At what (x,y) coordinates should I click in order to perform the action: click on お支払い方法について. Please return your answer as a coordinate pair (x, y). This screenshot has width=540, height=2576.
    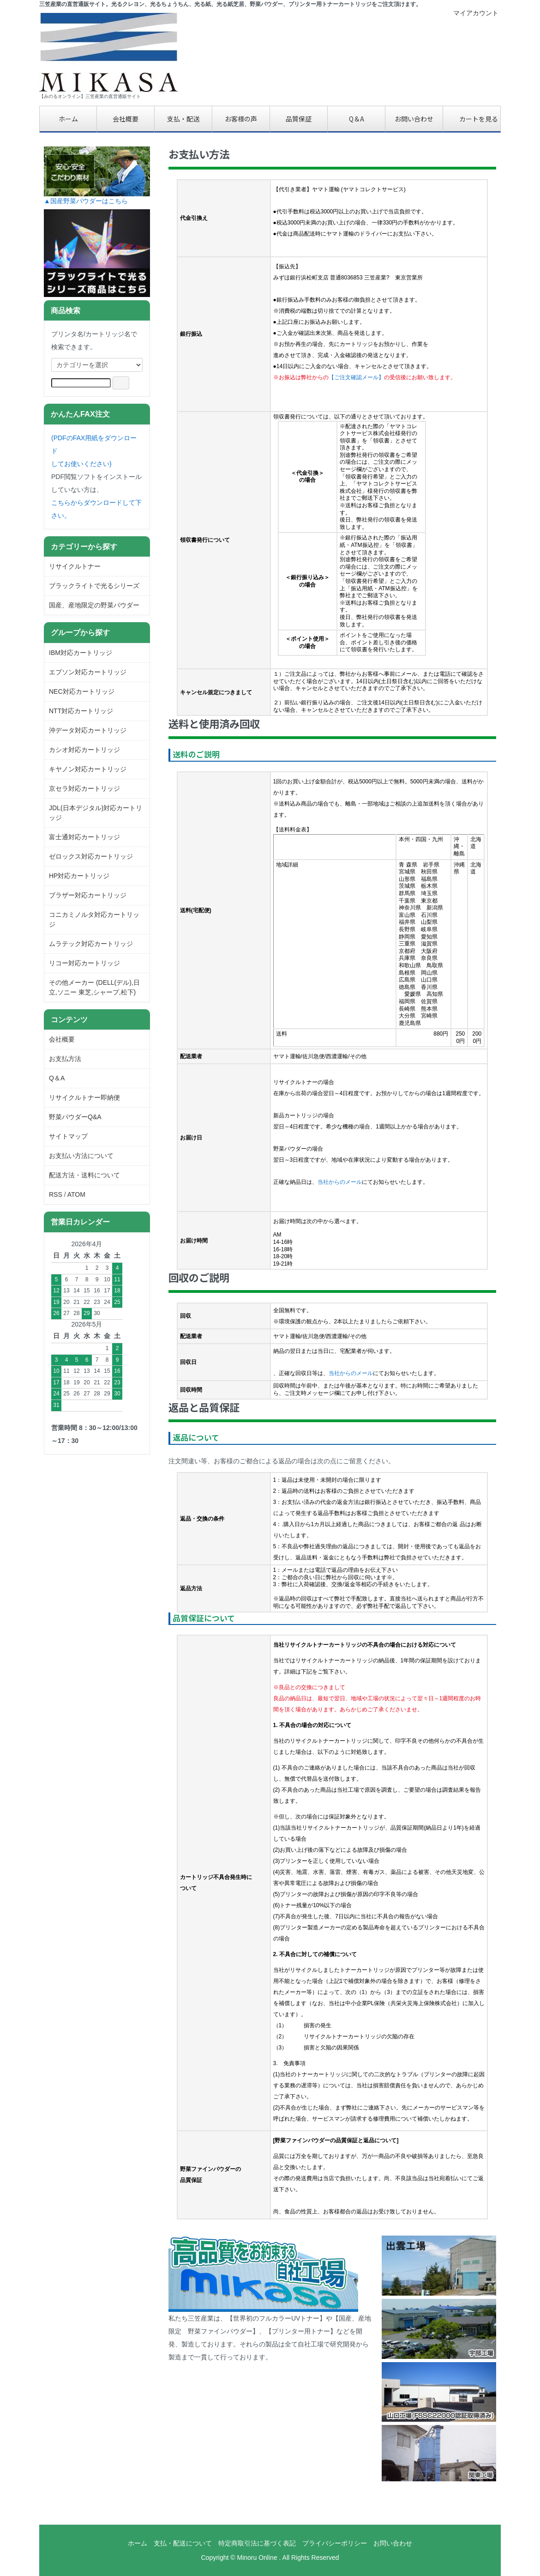
    Looking at the image, I should click on (81, 1155).